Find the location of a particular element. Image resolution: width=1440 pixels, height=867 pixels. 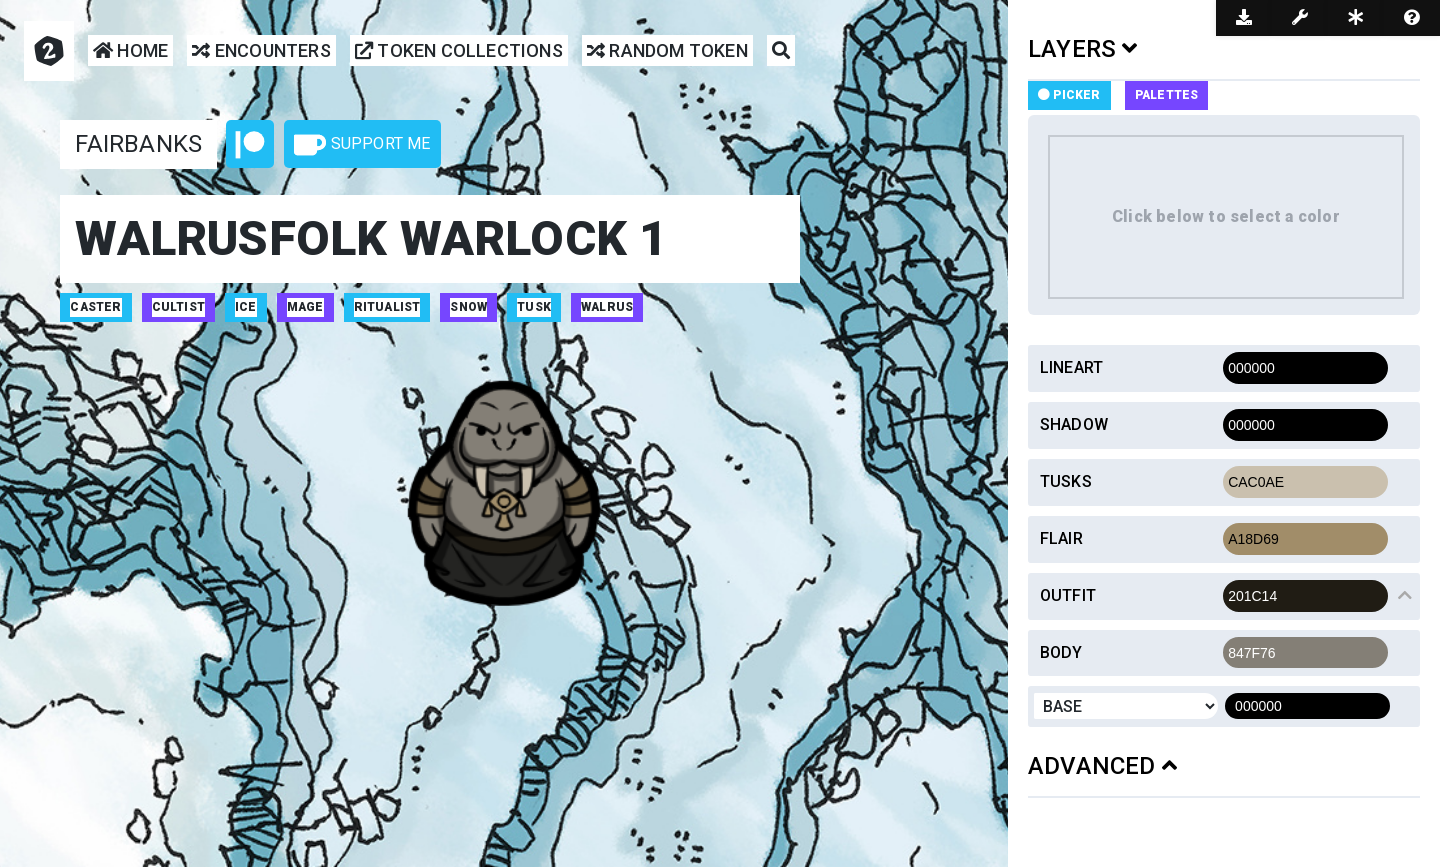

Body is located at coordinates (1061, 652).